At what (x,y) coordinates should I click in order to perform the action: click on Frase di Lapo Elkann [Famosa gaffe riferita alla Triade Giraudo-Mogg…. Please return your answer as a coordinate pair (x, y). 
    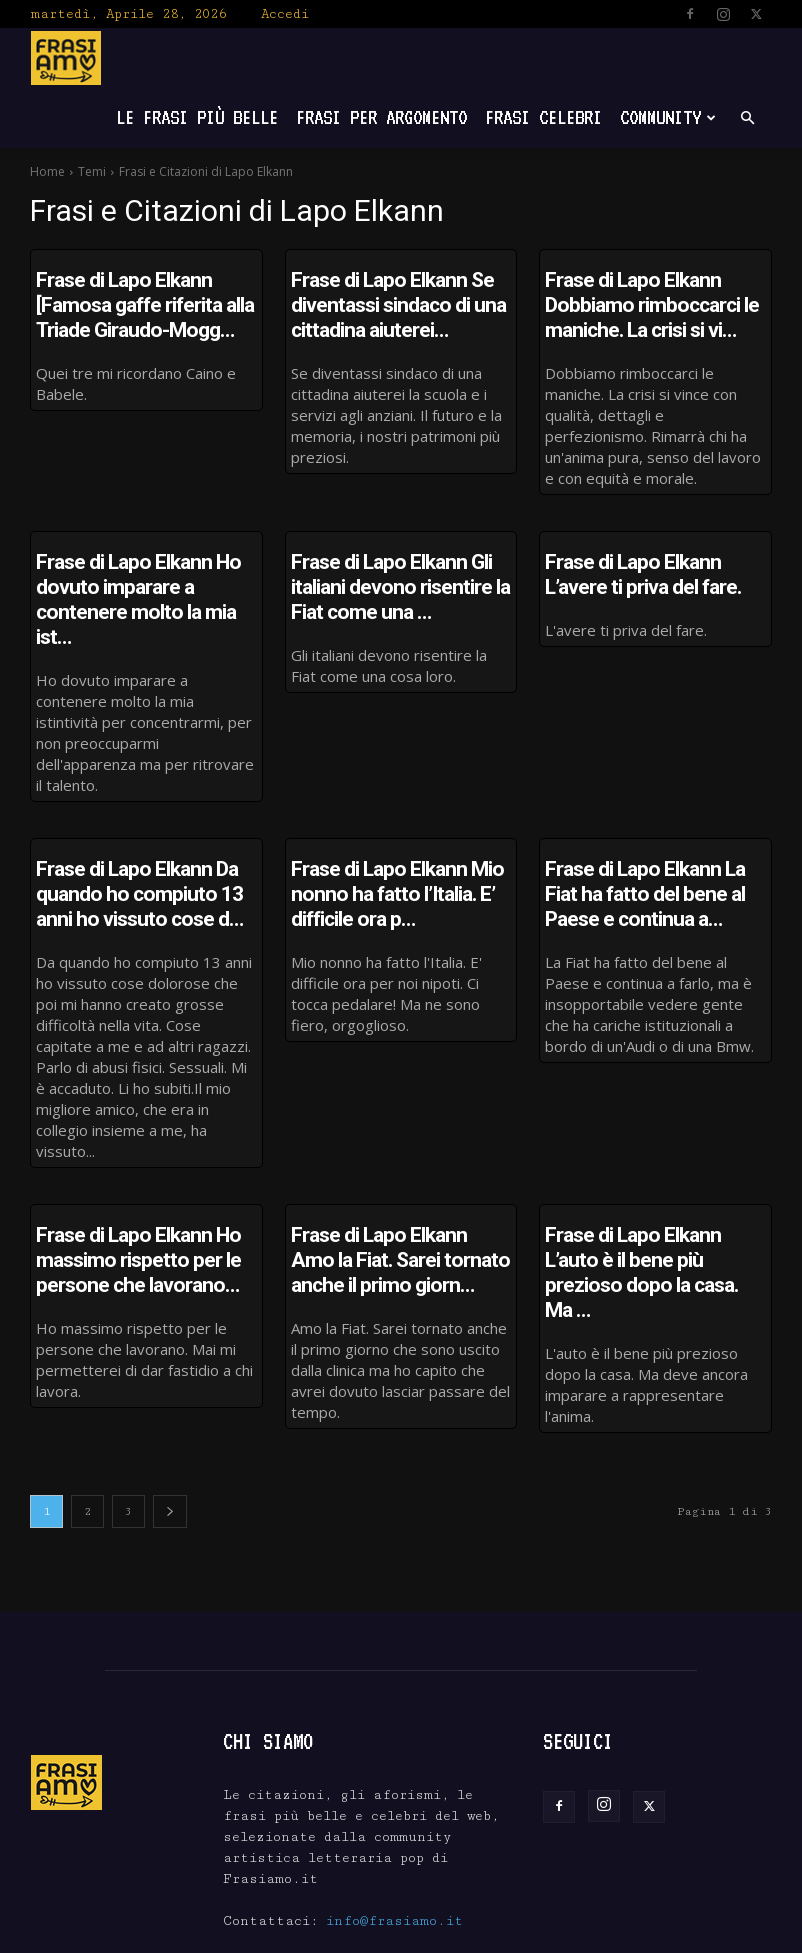
    Looking at the image, I should click on (138, 301).